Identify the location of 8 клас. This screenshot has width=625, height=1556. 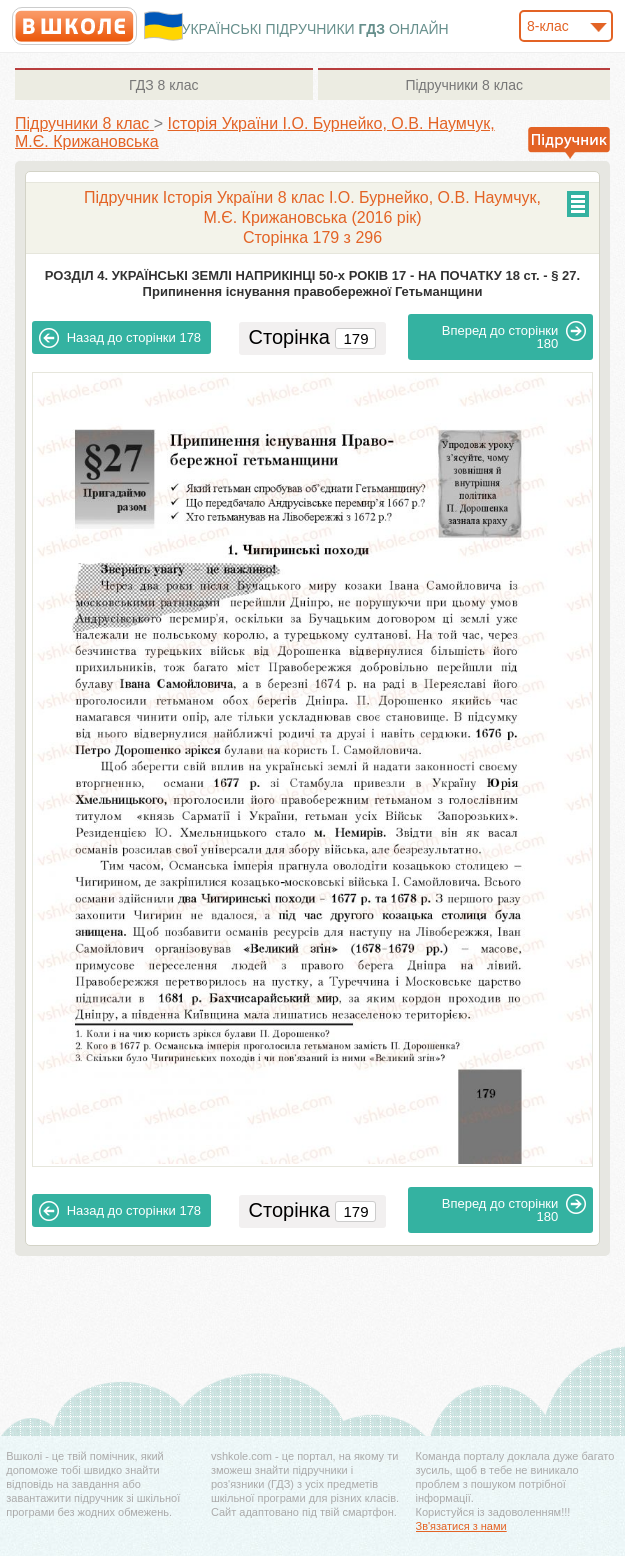
(163, 85).